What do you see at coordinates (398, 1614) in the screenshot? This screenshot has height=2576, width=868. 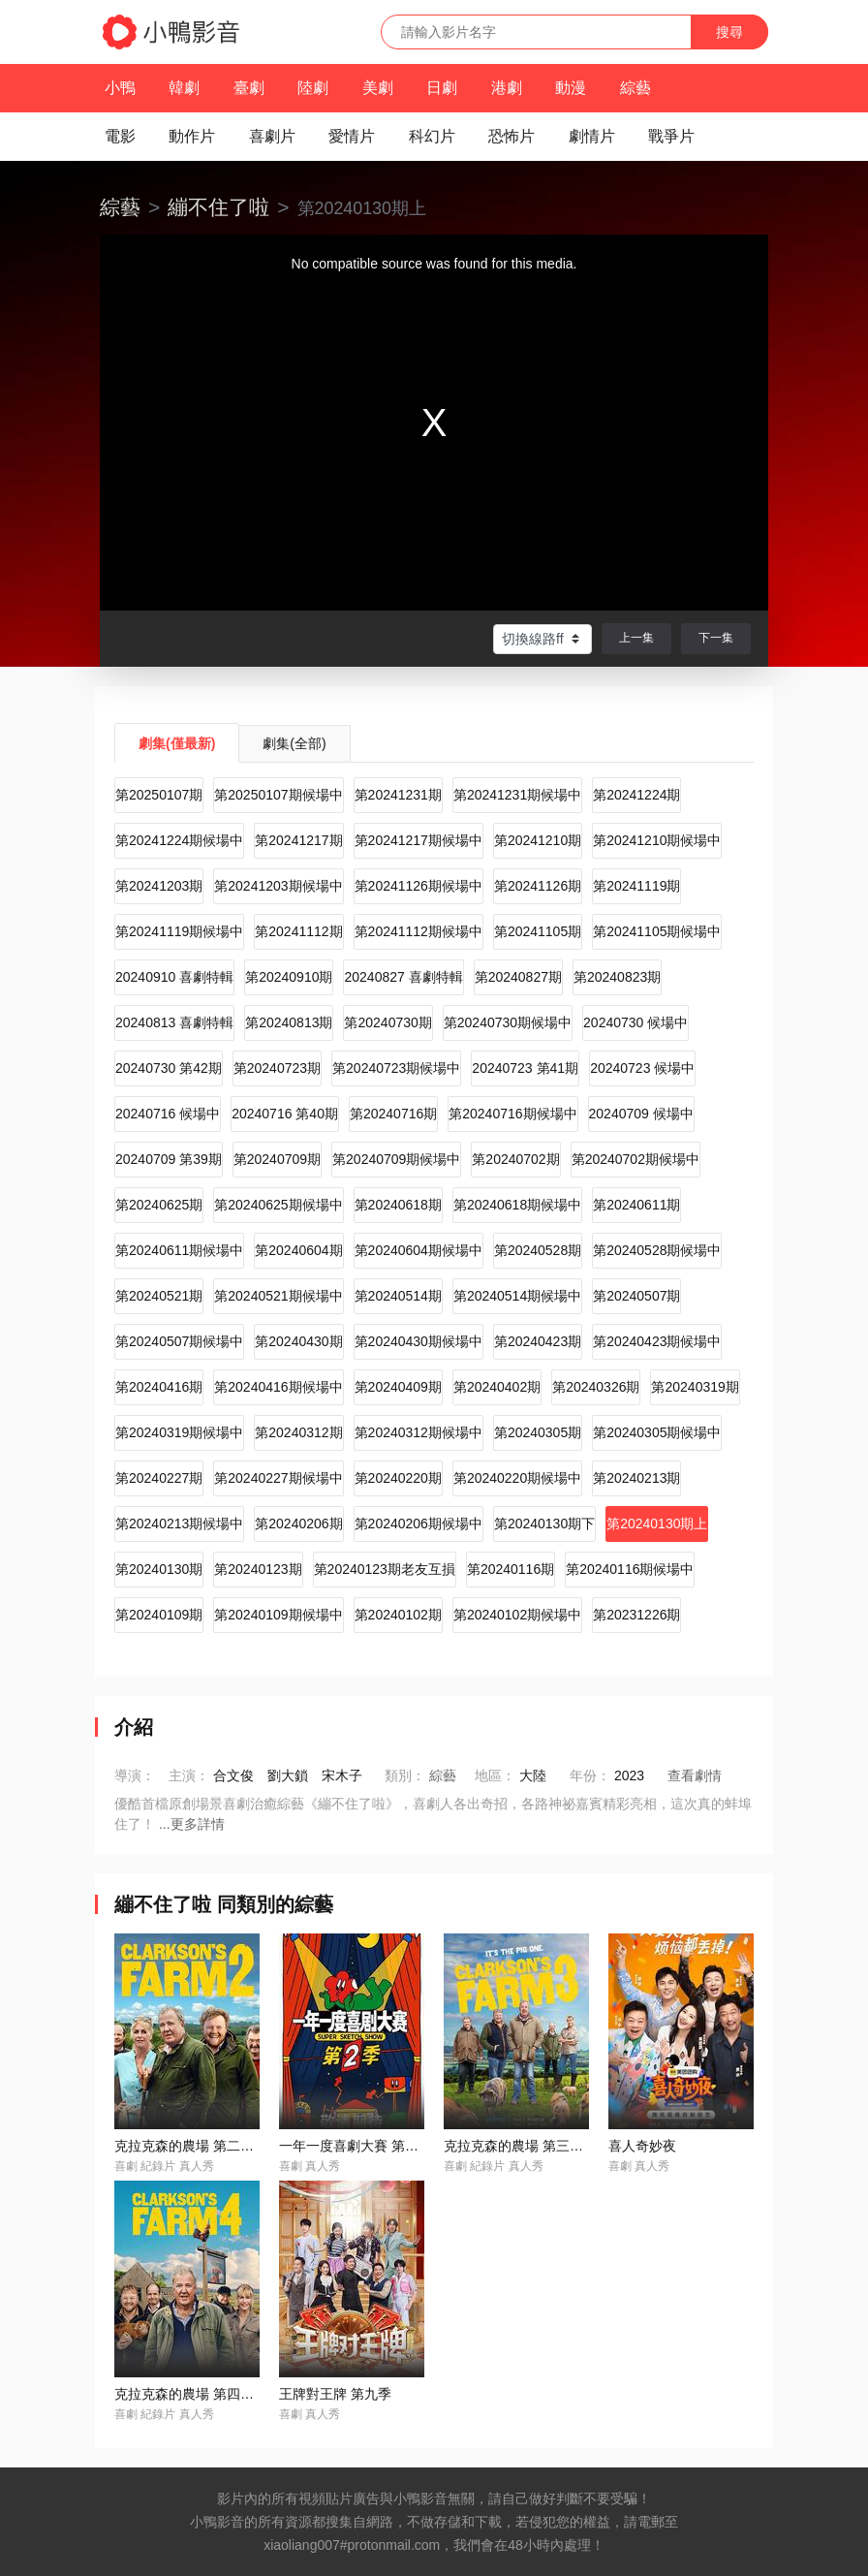 I see `第20240102期` at bounding box center [398, 1614].